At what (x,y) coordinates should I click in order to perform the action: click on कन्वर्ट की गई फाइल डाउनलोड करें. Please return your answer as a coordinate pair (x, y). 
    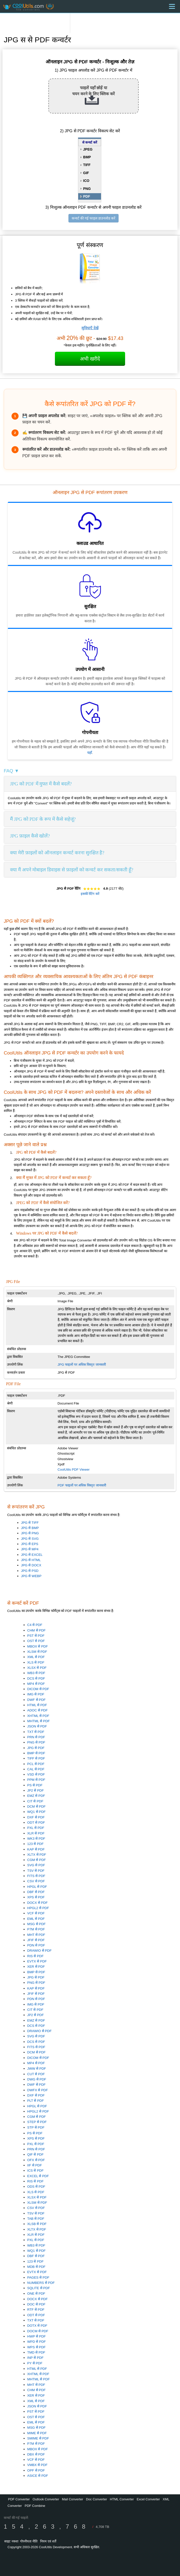
    Looking at the image, I should click on (93, 218).